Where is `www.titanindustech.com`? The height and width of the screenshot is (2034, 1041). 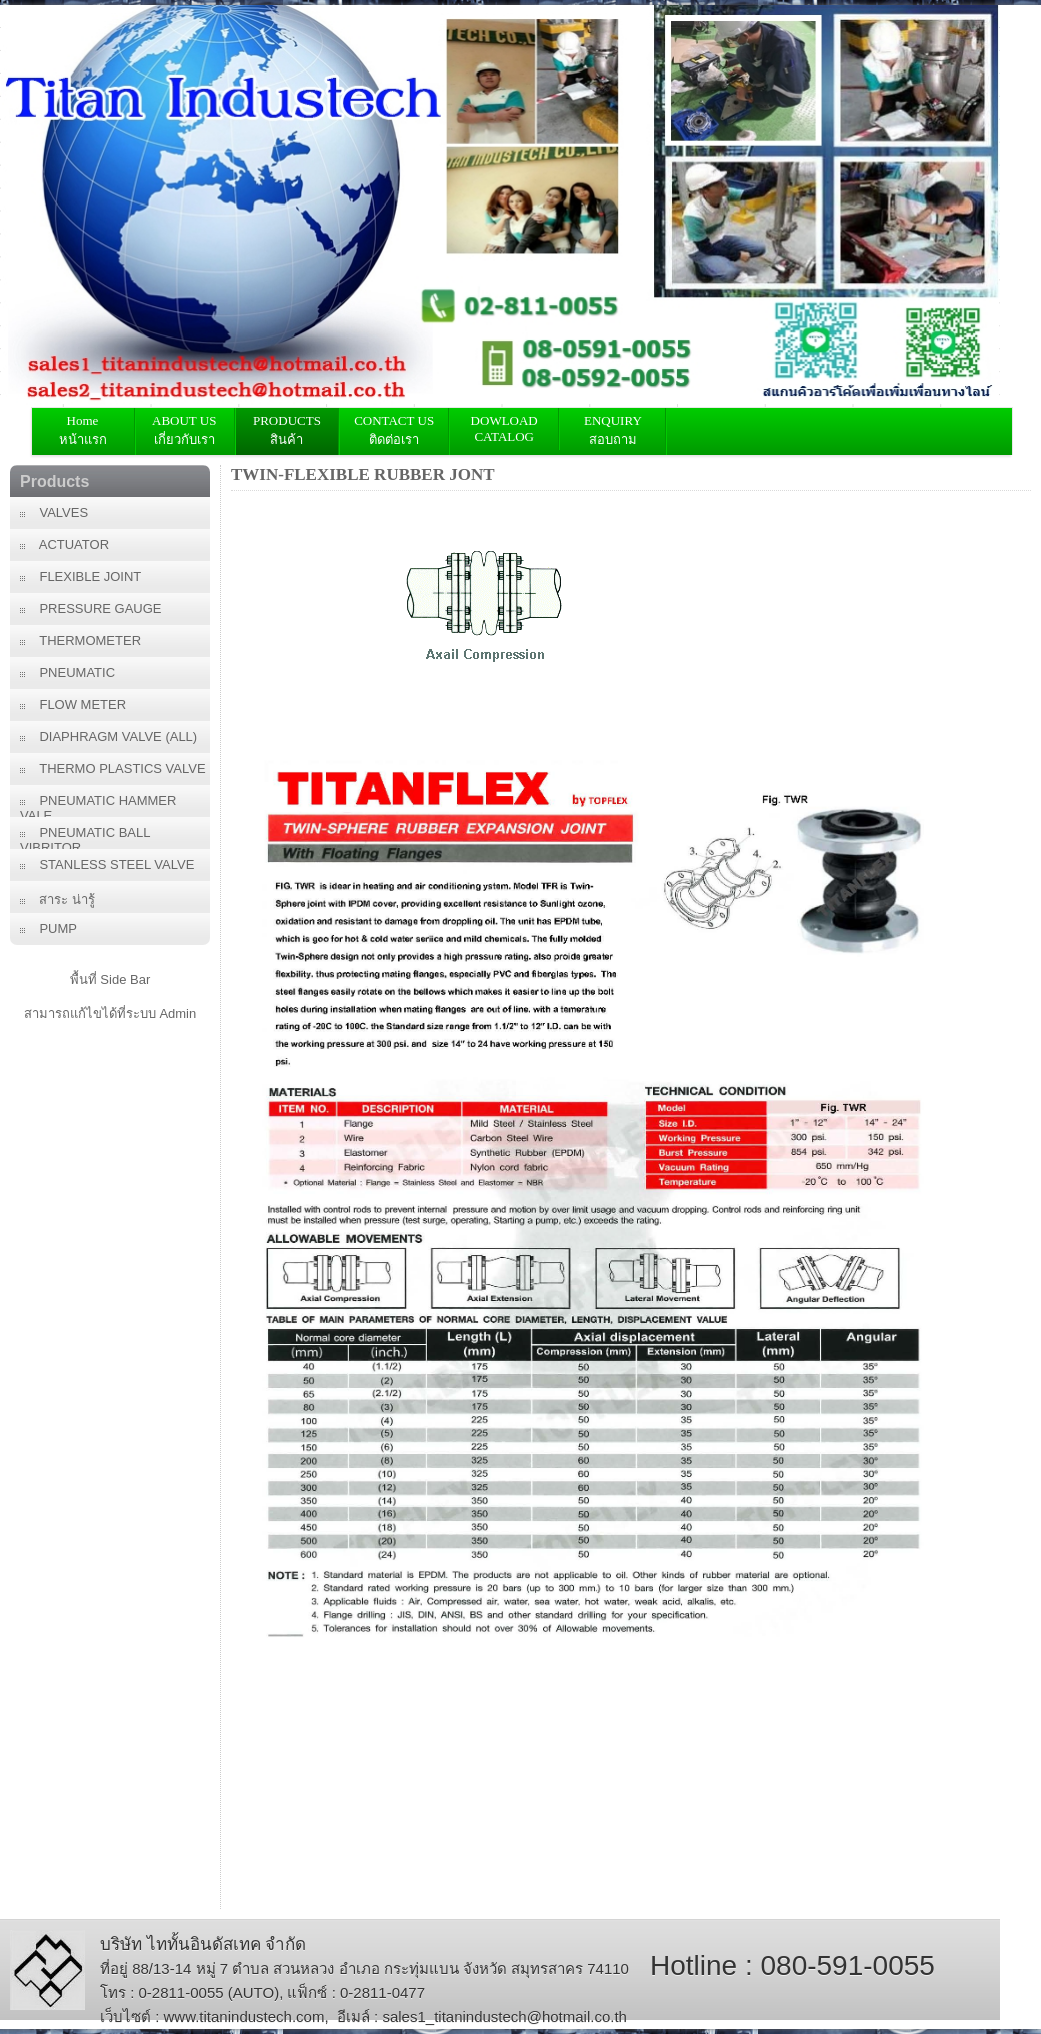 www.titanindustech.com is located at coordinates (244, 2016).